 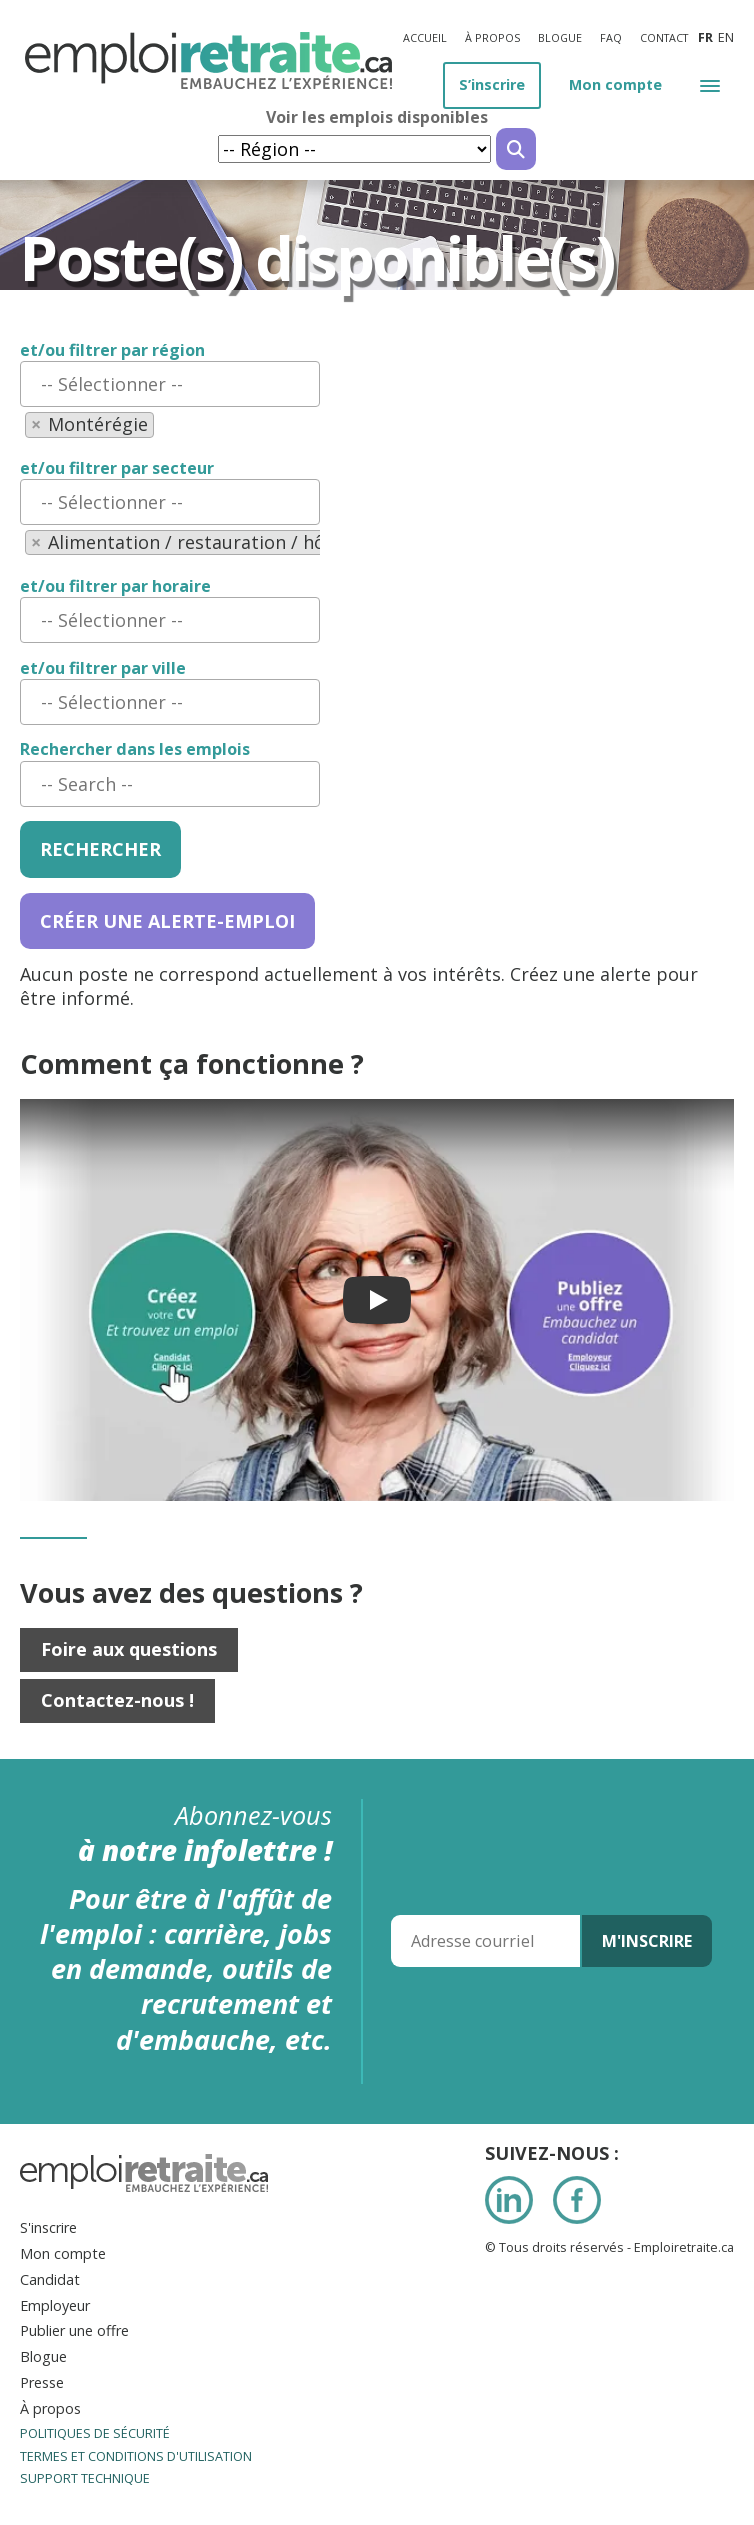 I want to click on Foire aux questions, so click(x=129, y=1649).